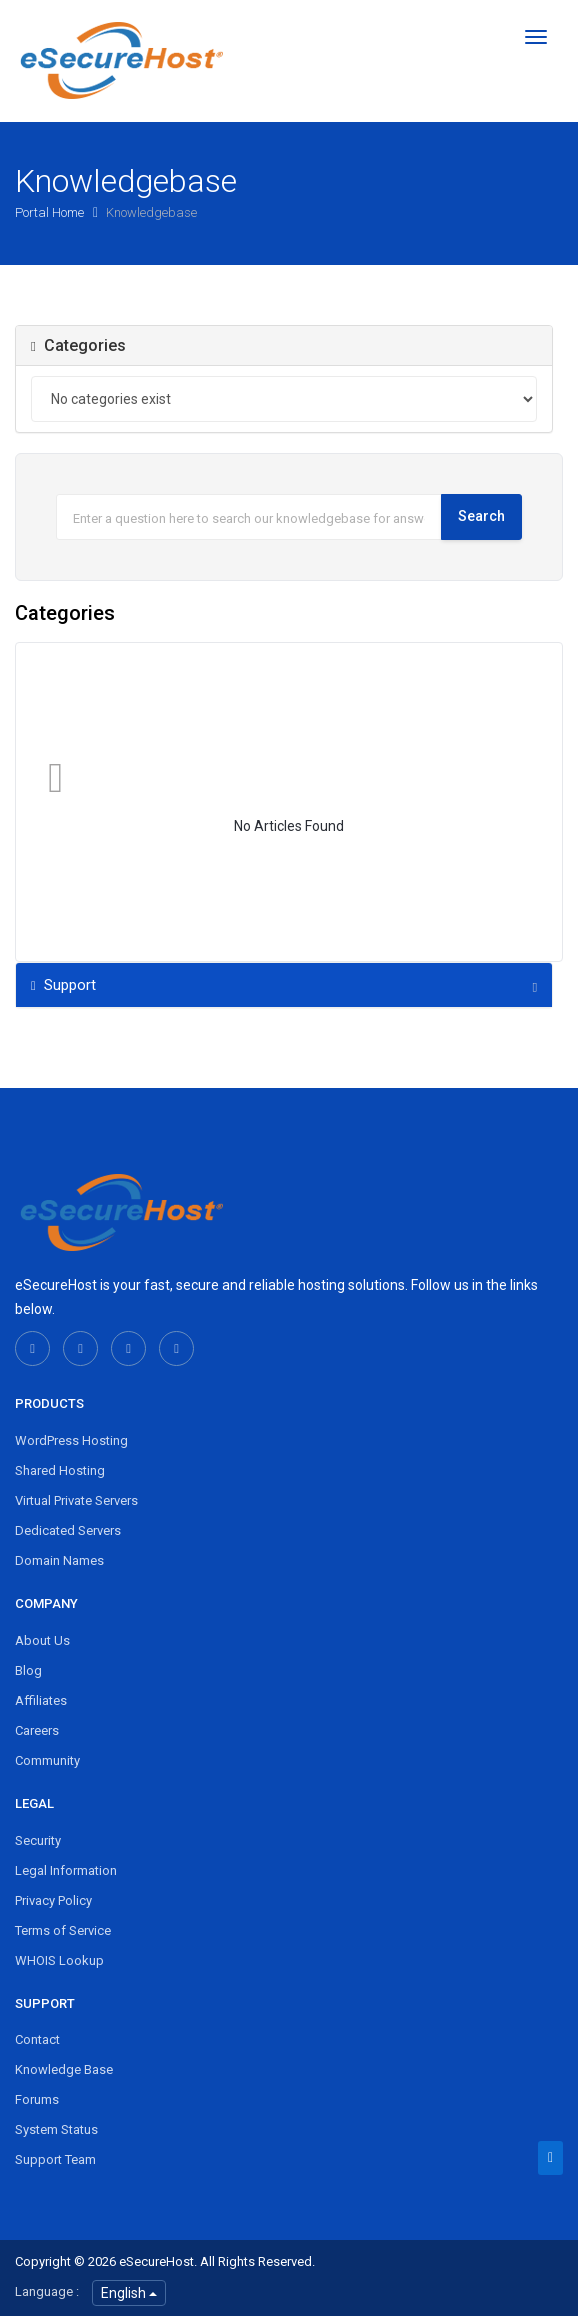 This screenshot has width=578, height=2316. What do you see at coordinates (64, 2069) in the screenshot?
I see `Knowledge Base` at bounding box center [64, 2069].